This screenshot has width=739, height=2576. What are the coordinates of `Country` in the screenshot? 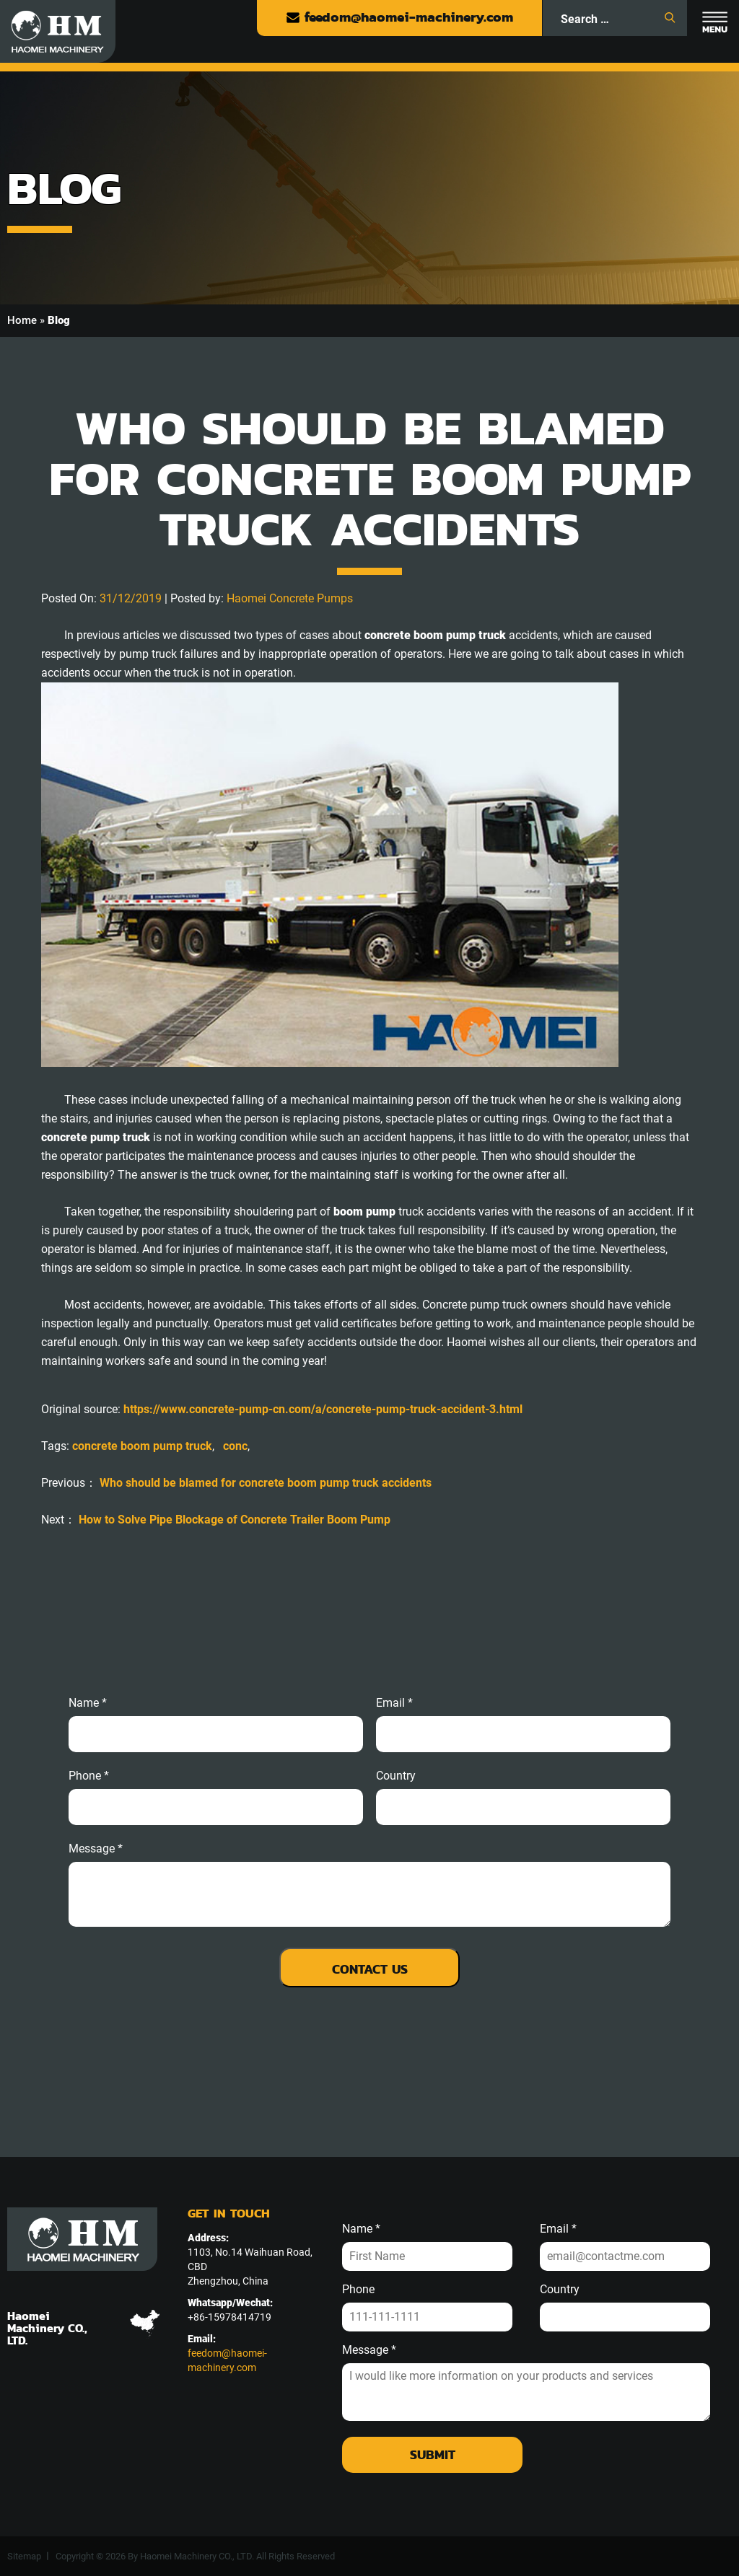 It's located at (396, 1776).